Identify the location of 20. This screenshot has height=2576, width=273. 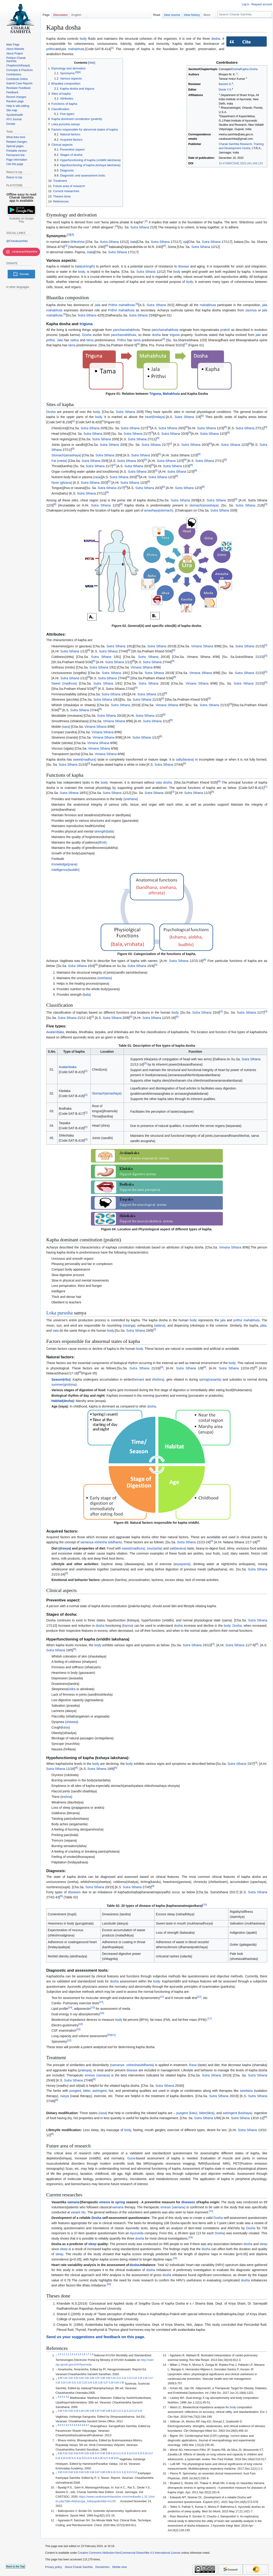
(109, 2034).